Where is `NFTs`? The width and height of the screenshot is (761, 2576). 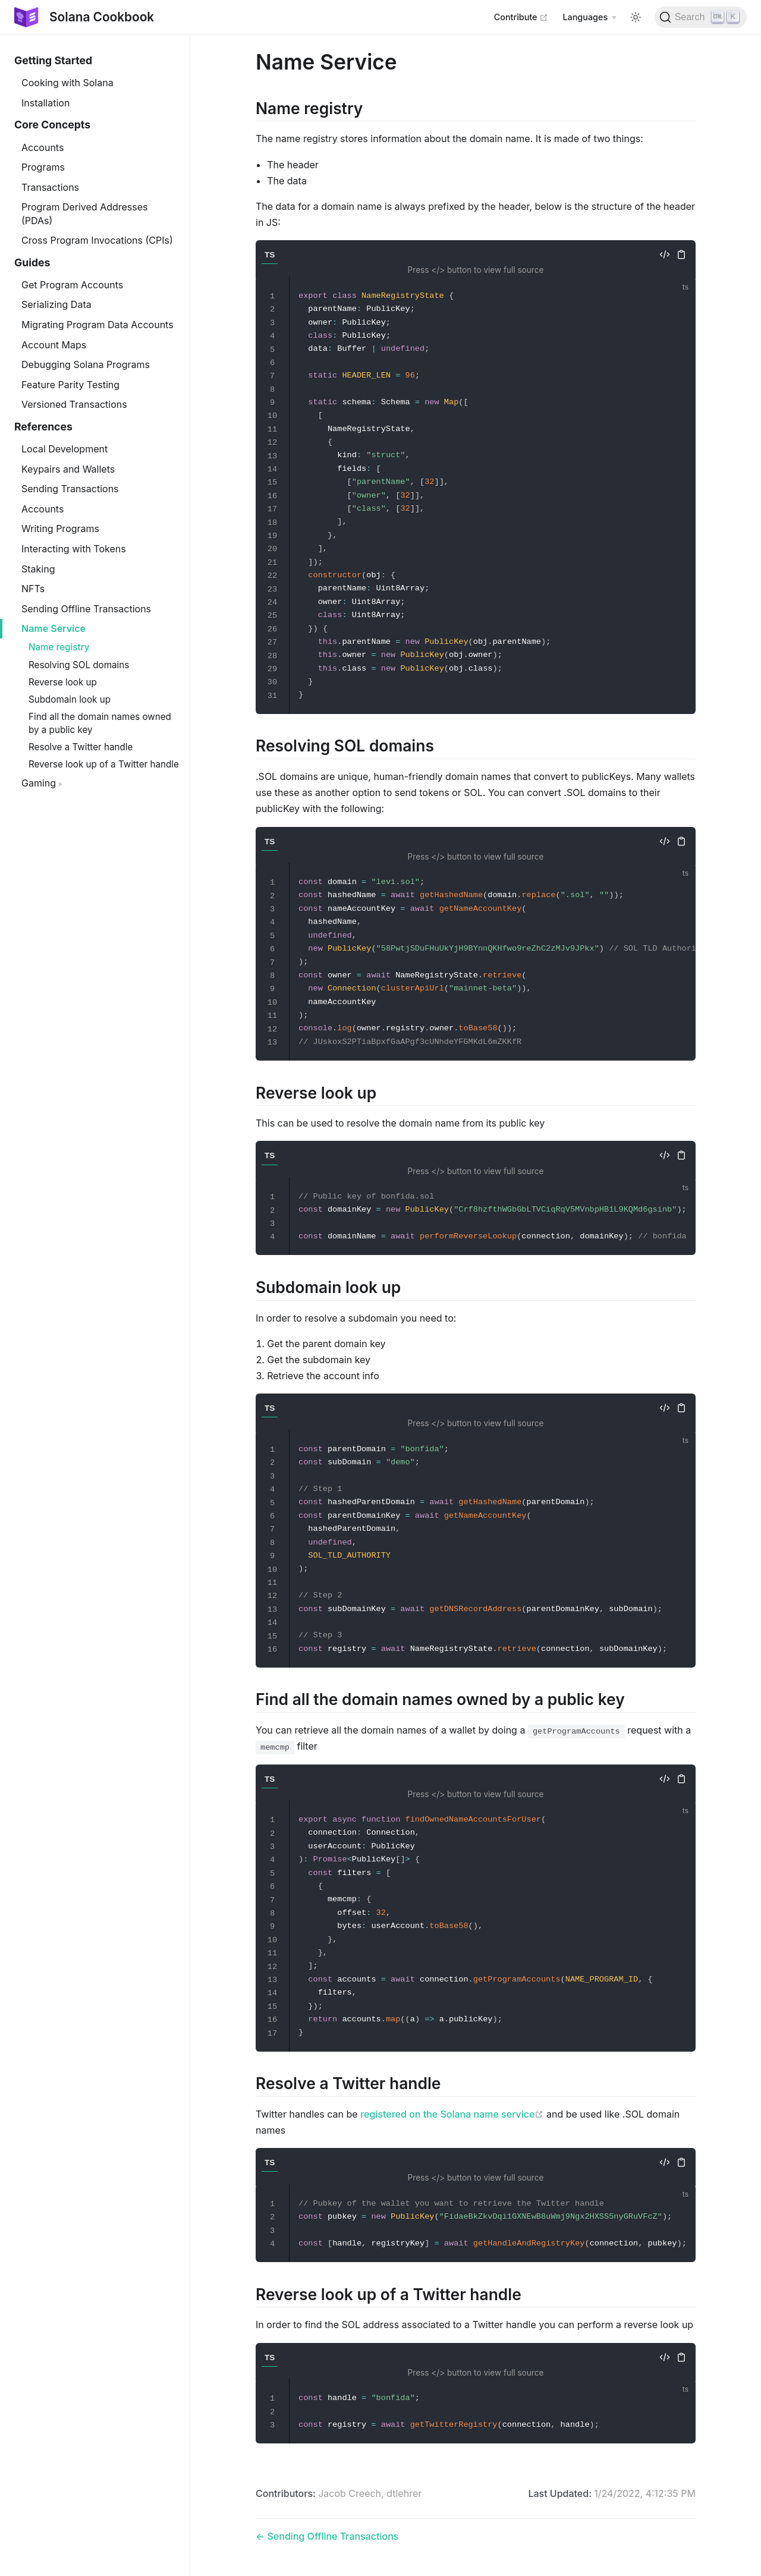
NFTs is located at coordinates (33, 589).